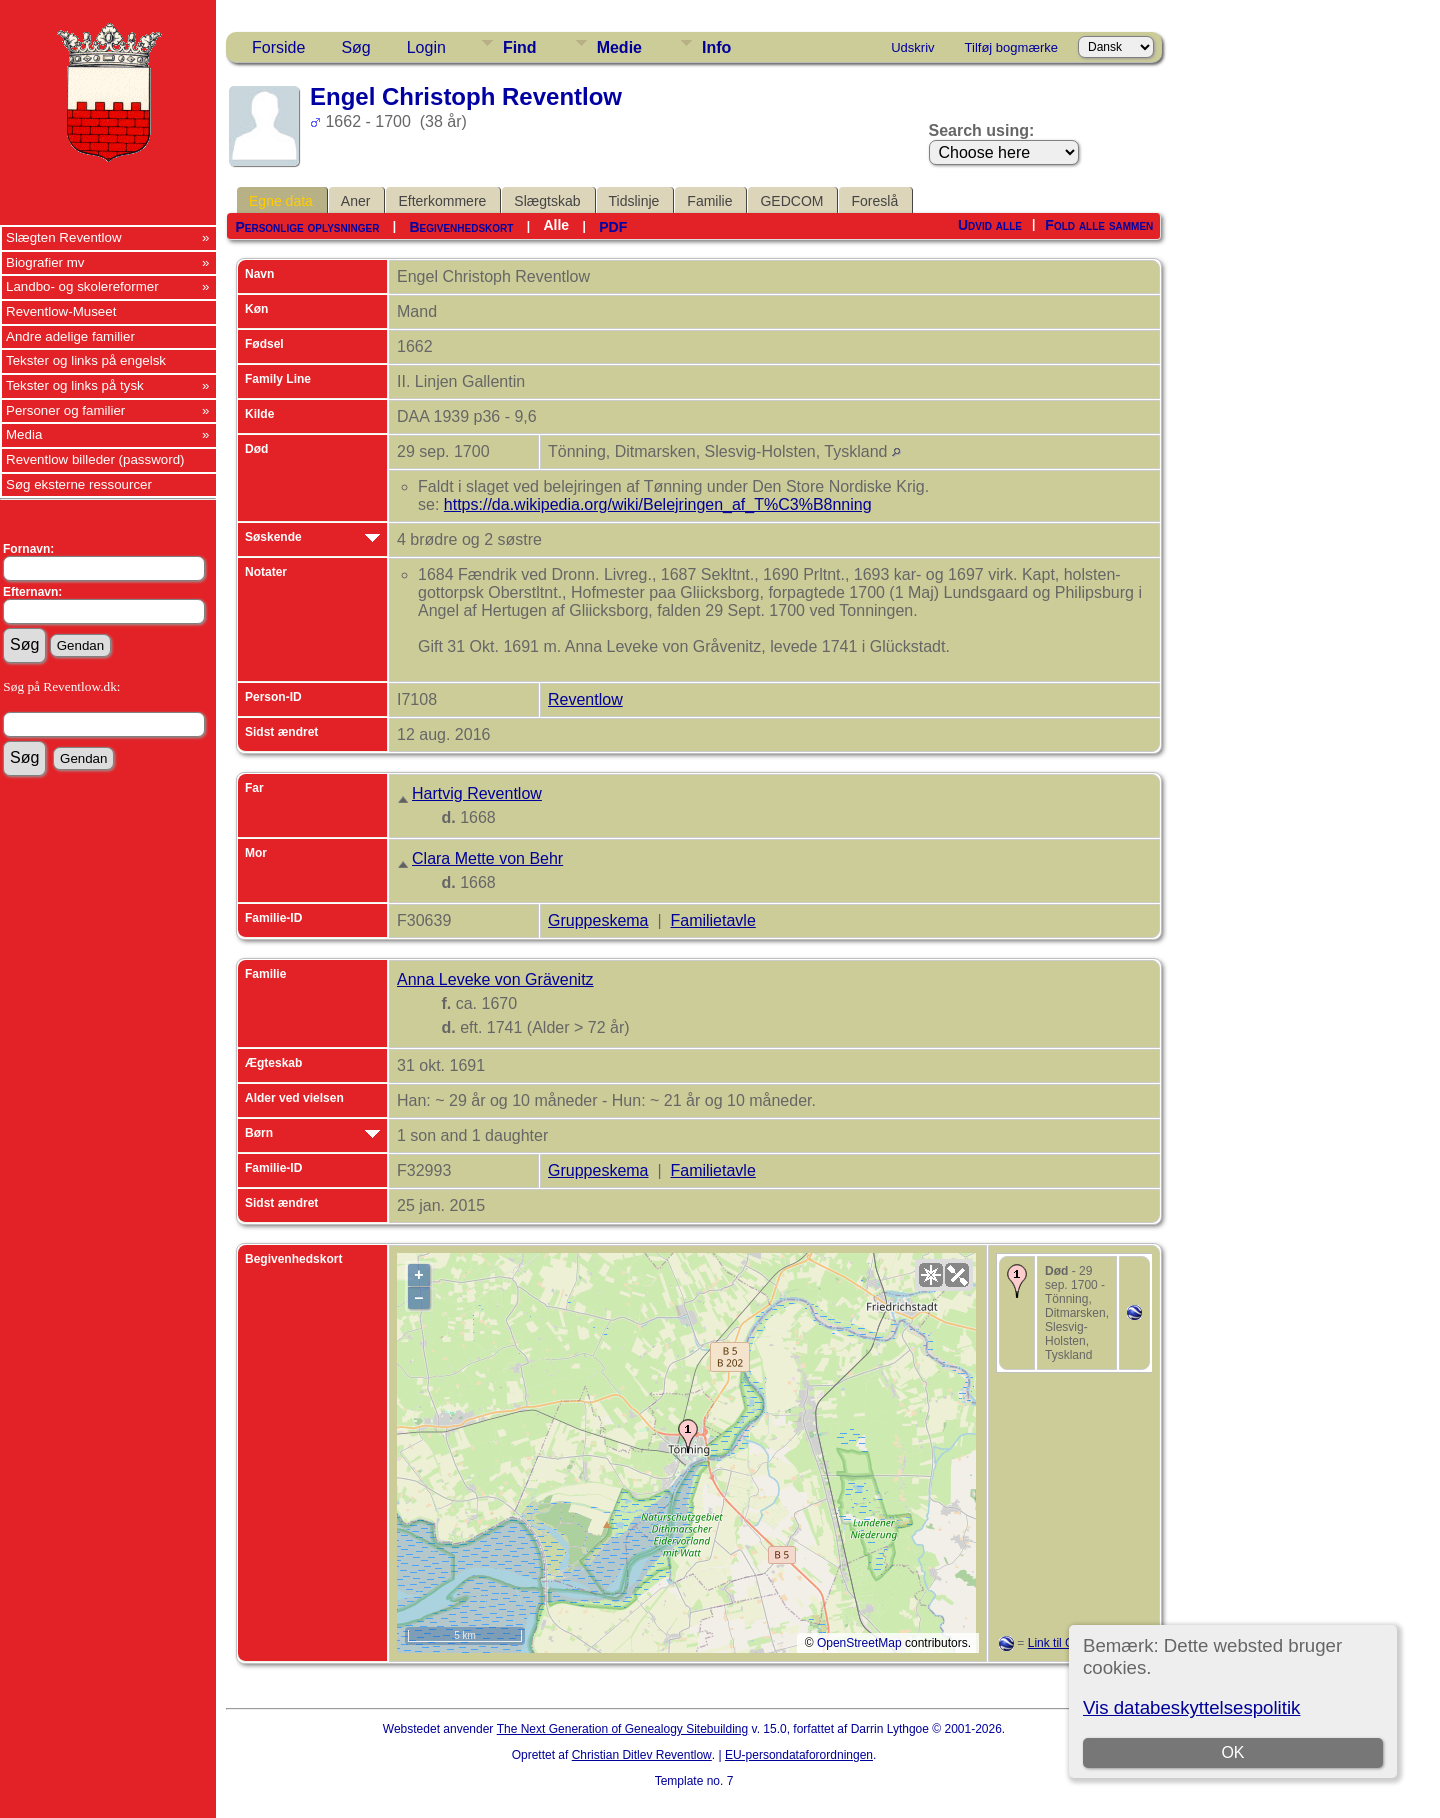 This screenshot has width=1440, height=1818. I want to click on Fold alle sammen, so click(1099, 225).